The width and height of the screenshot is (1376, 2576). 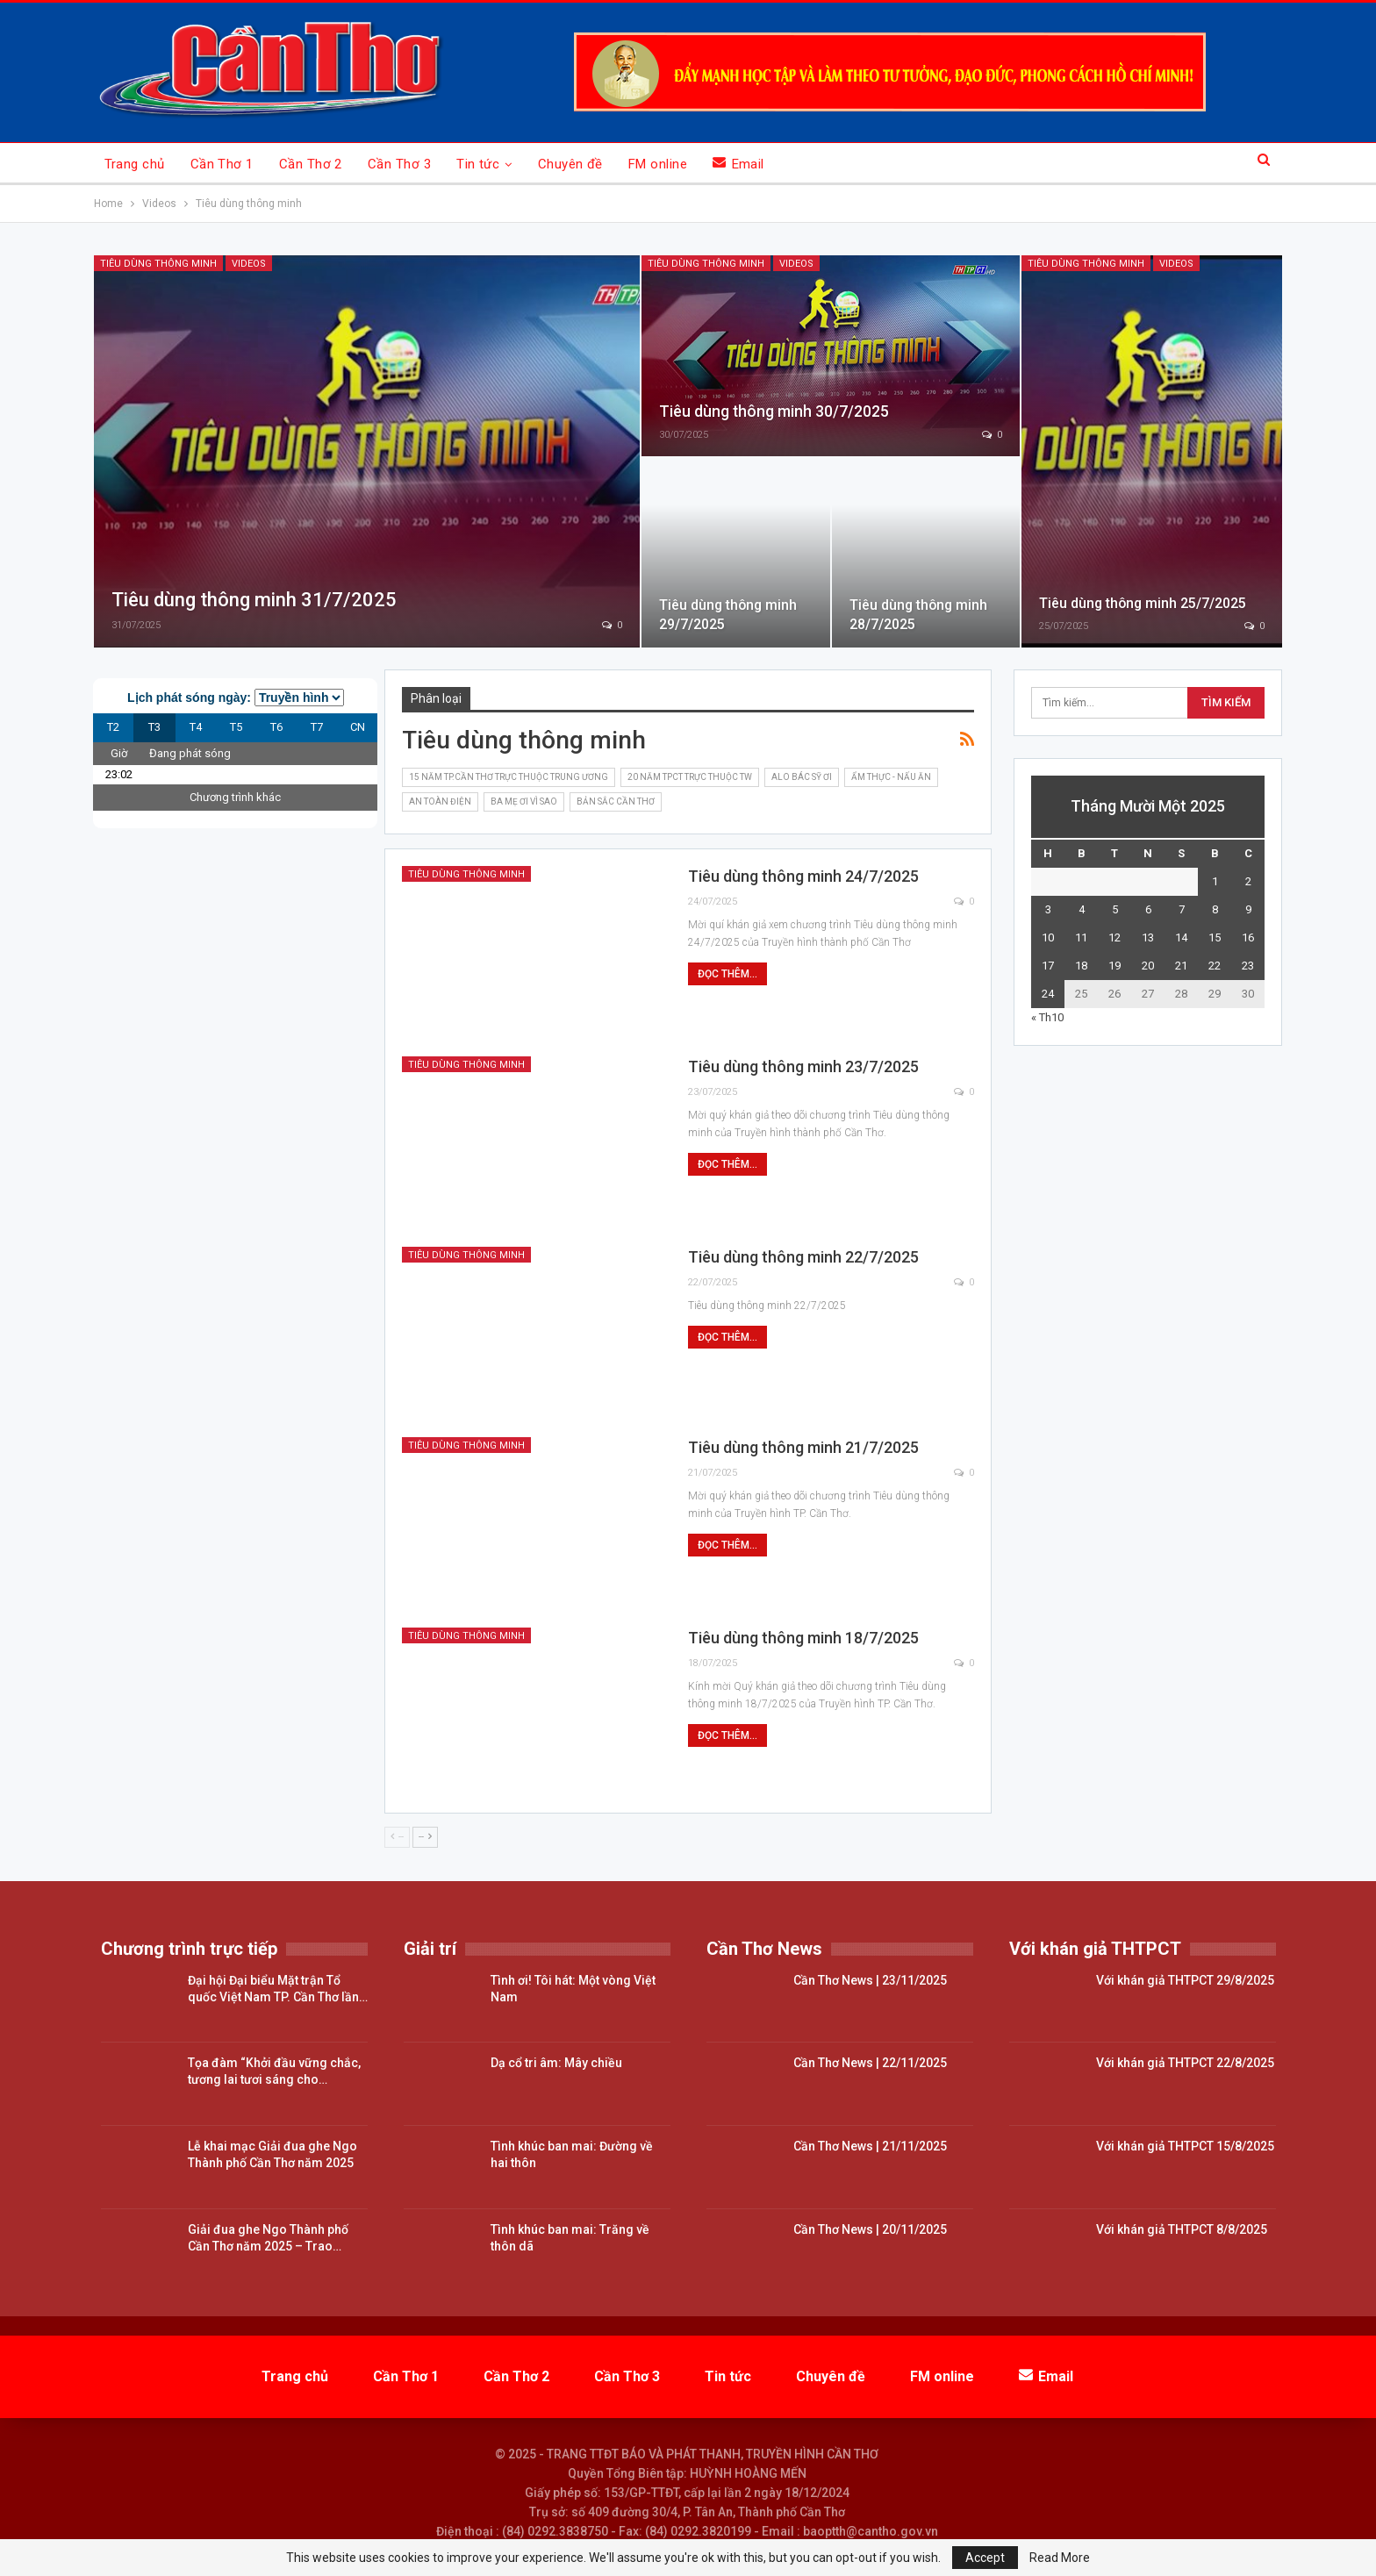 What do you see at coordinates (1248, 937) in the screenshot?
I see `16 [Các bài viết đã được đăng vào November 16, 2025]` at bounding box center [1248, 937].